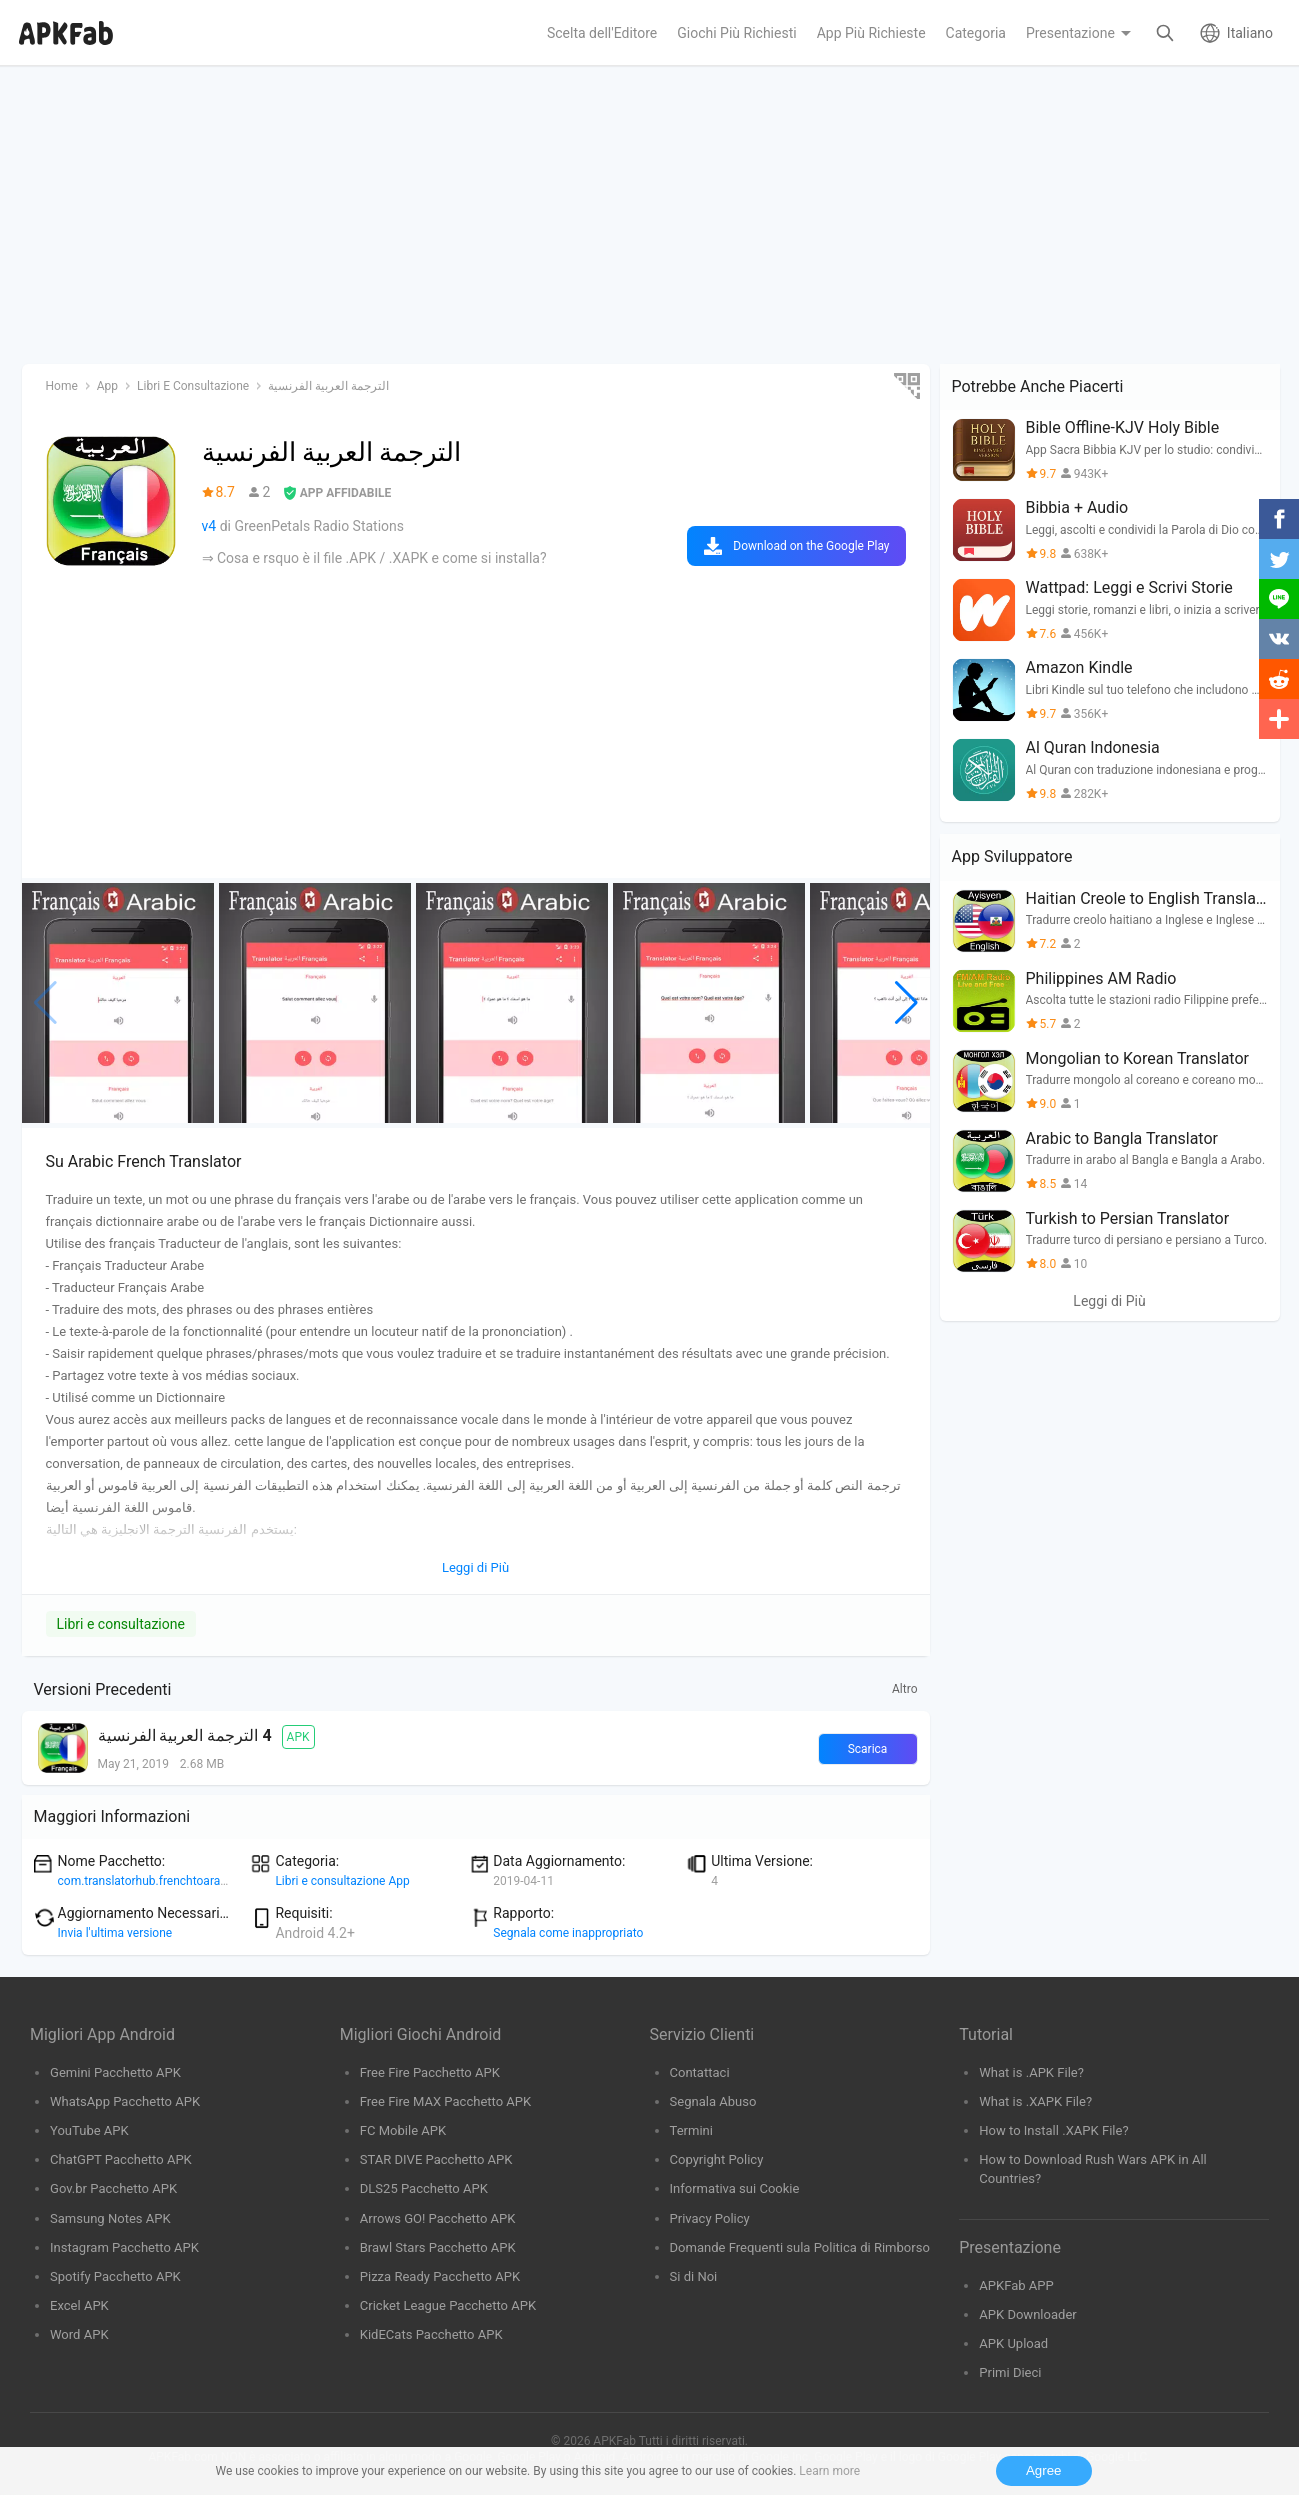 The image size is (1299, 2495). What do you see at coordinates (115, 2072) in the screenshot?
I see `Gemini Pacchetto APK` at bounding box center [115, 2072].